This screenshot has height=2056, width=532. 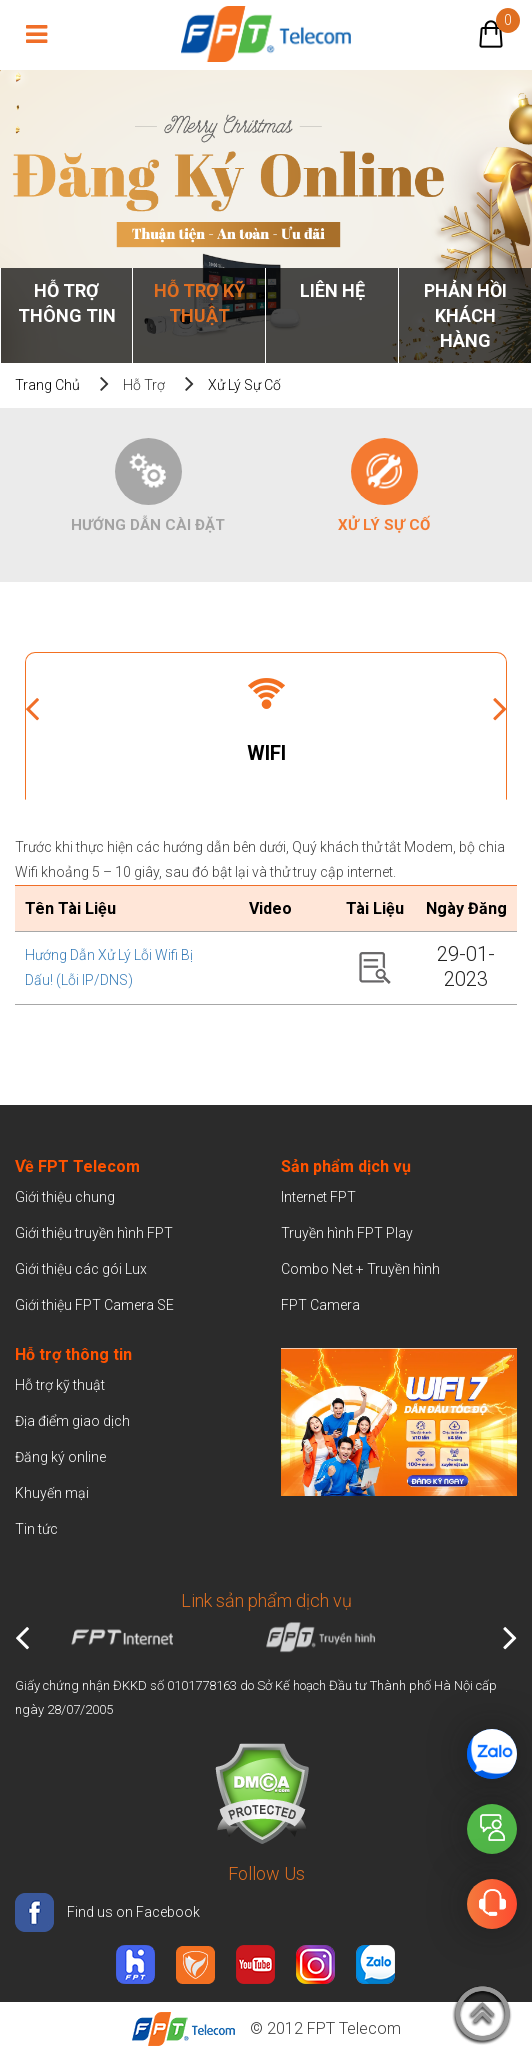 I want to click on Internet FPT, so click(x=318, y=1197).